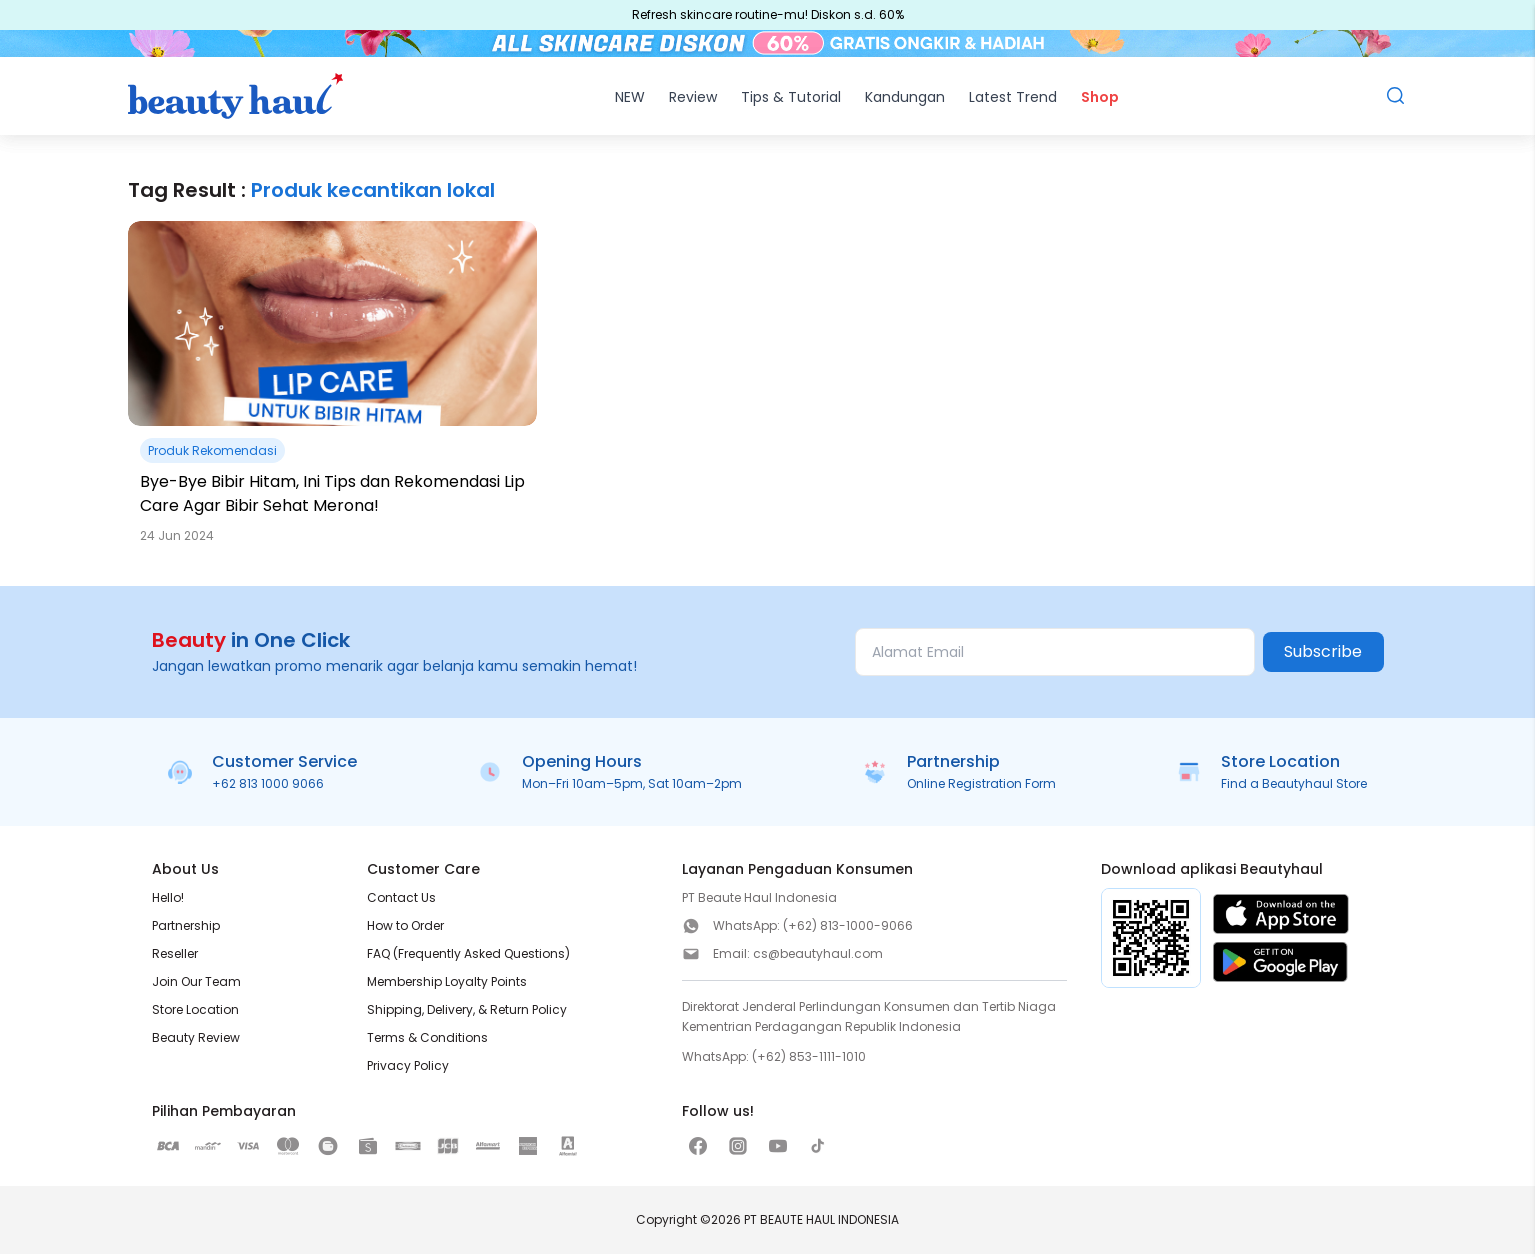  I want to click on How to Order, so click(405, 928).